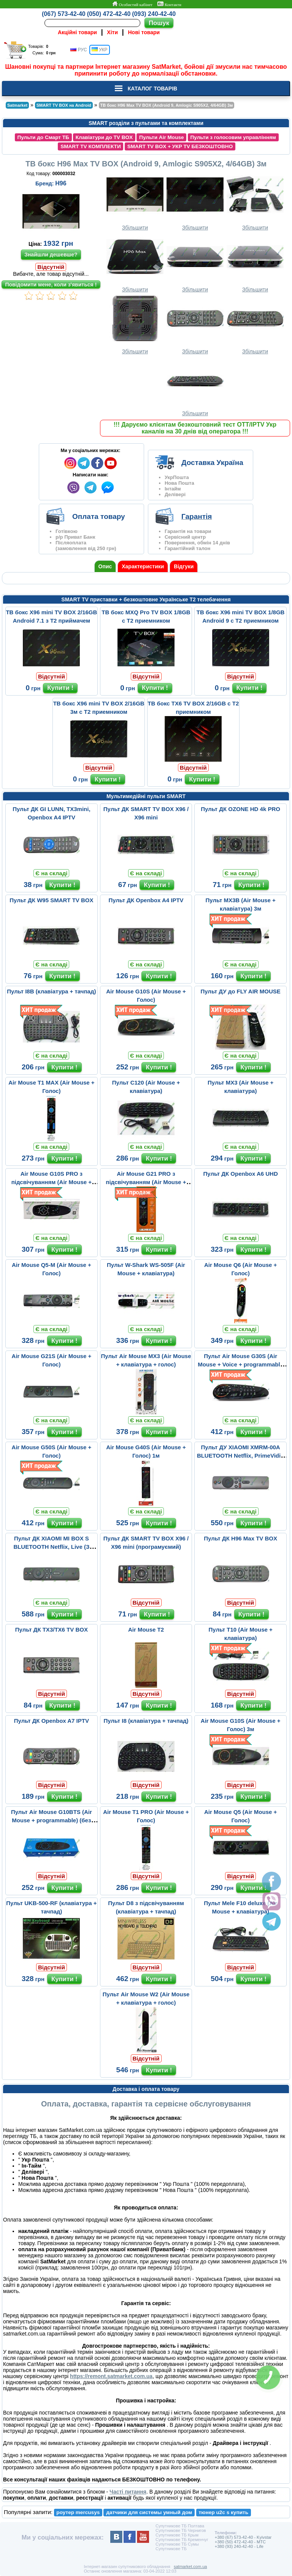 The width and height of the screenshot is (292, 2576). I want to click on (093) 240-42-40, so click(154, 14).